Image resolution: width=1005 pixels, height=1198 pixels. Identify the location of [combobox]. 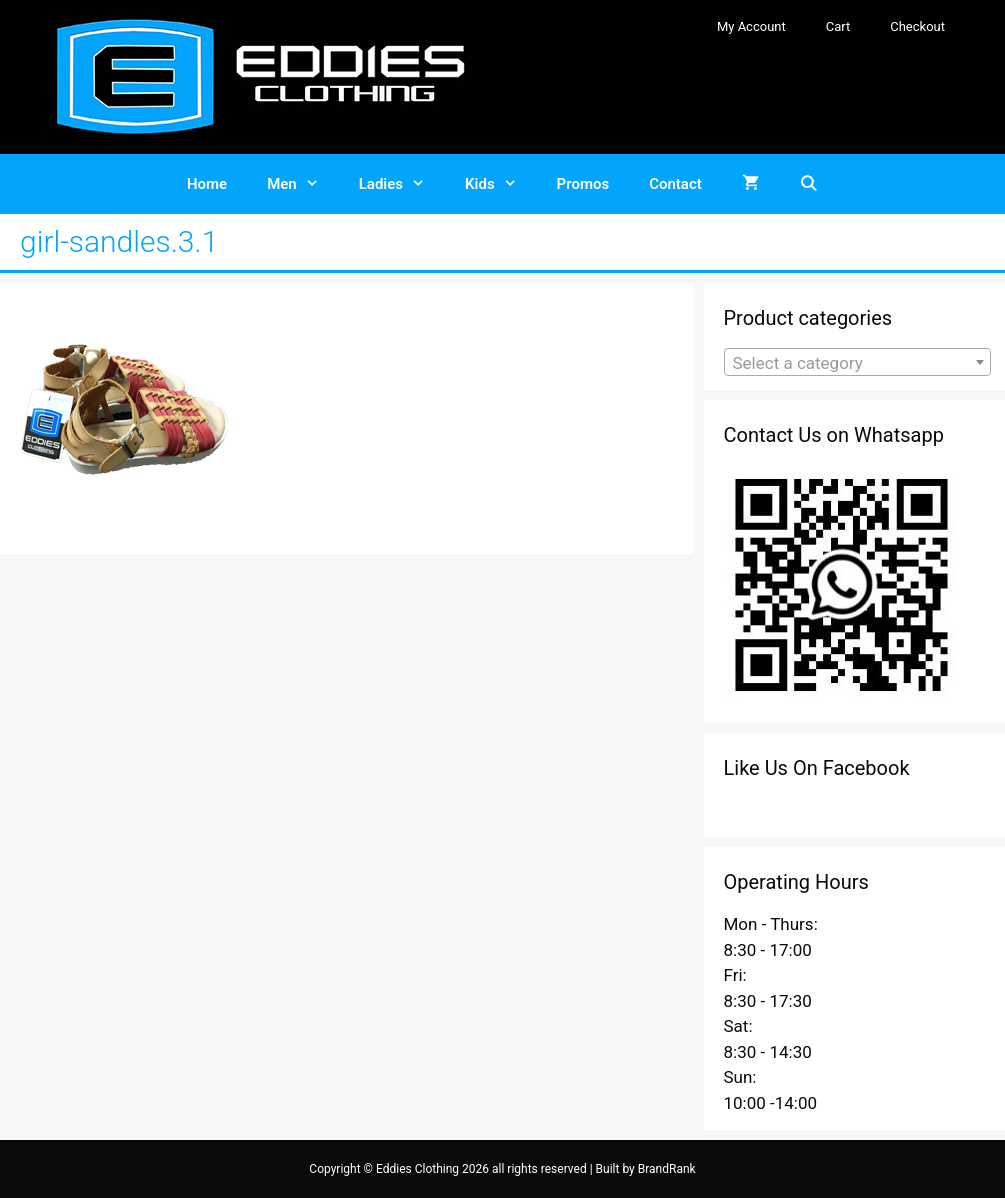
(858, 362).